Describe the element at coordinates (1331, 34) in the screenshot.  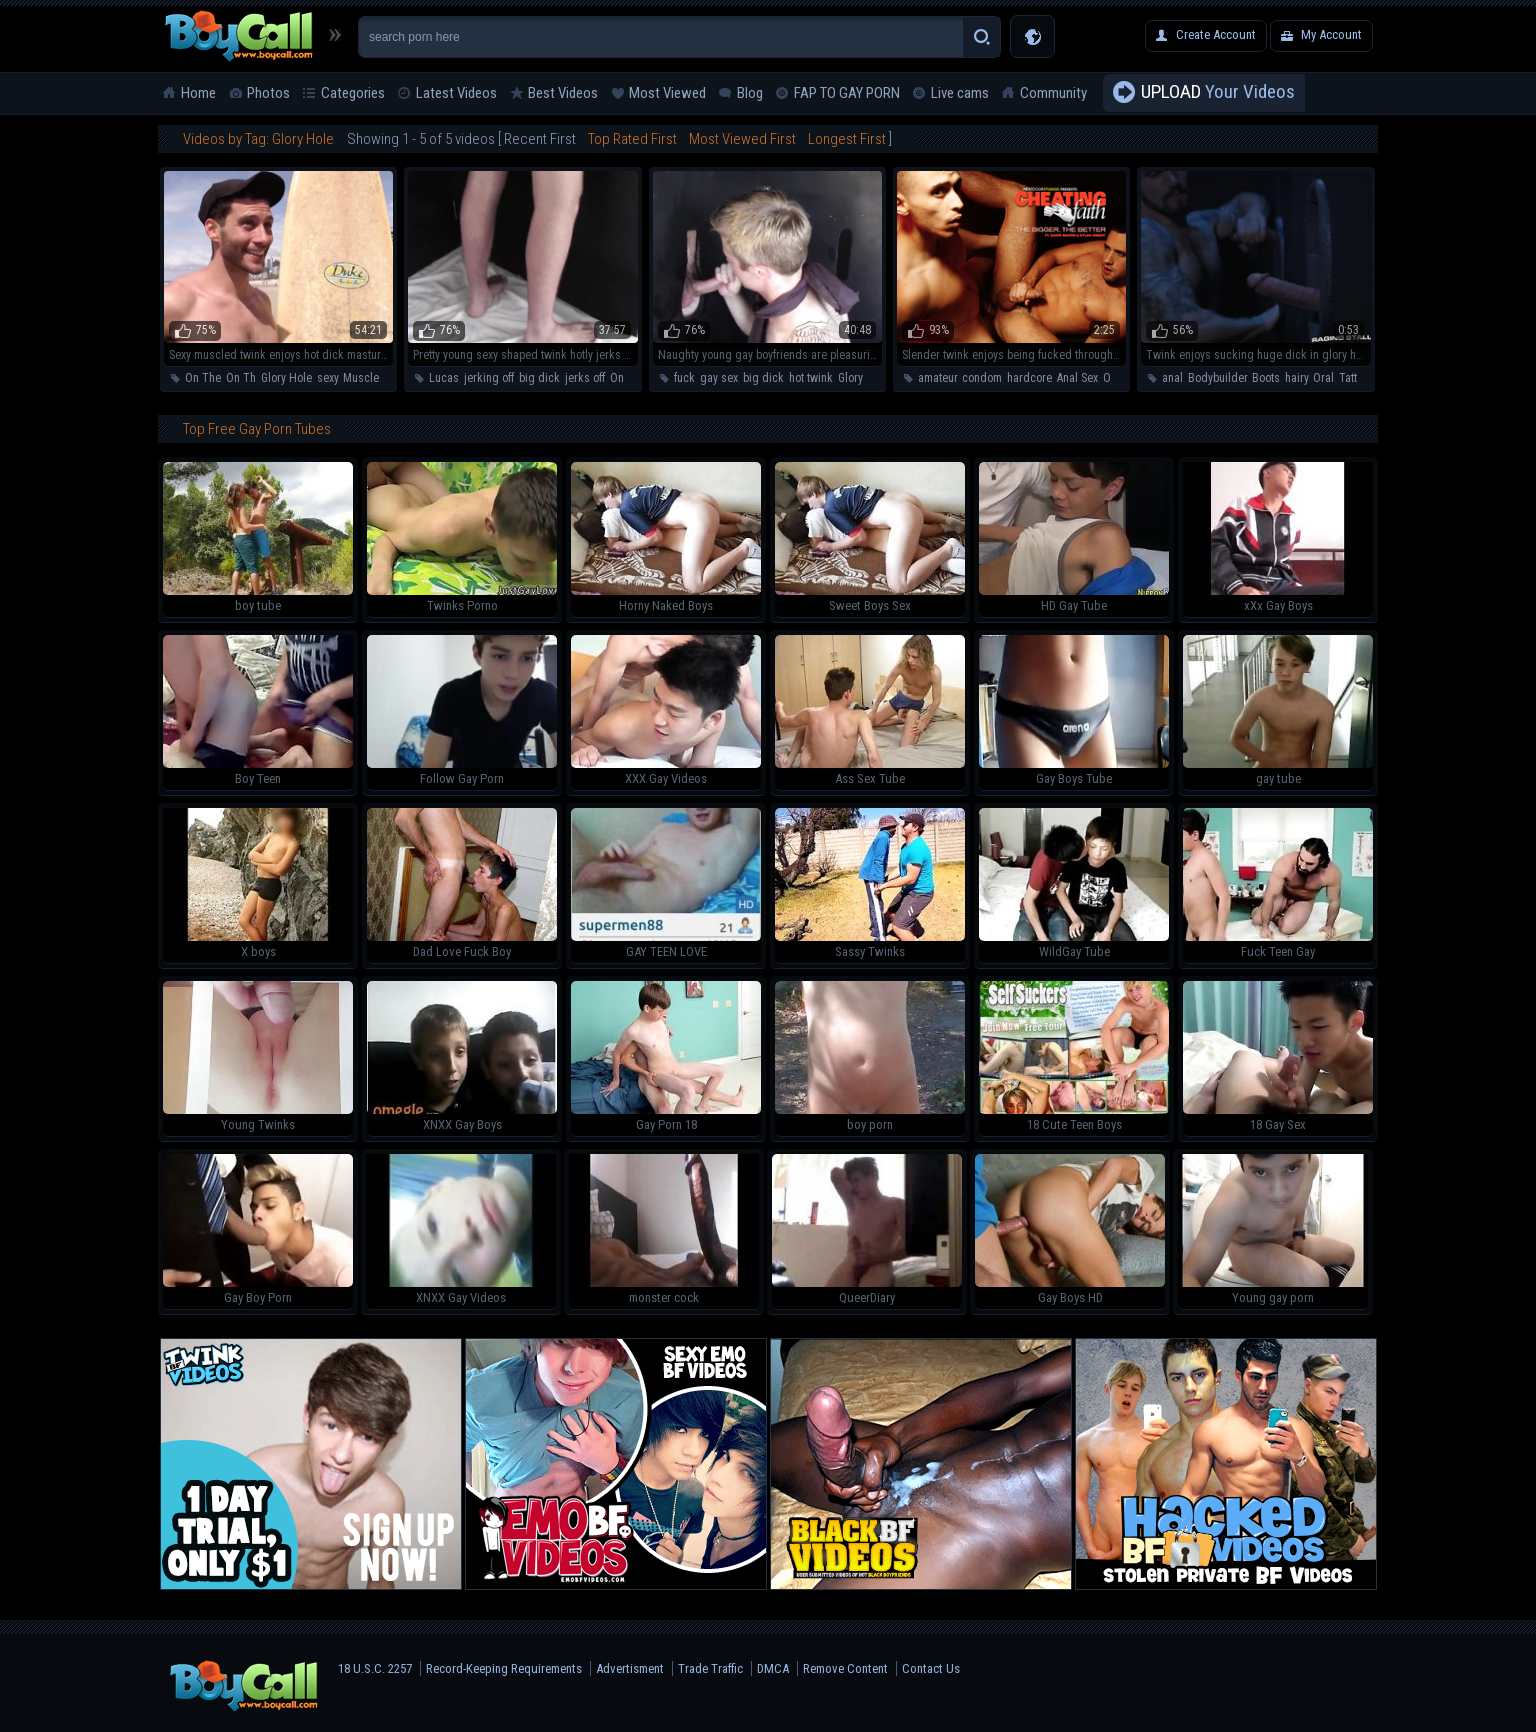
I see `My Account` at that location.